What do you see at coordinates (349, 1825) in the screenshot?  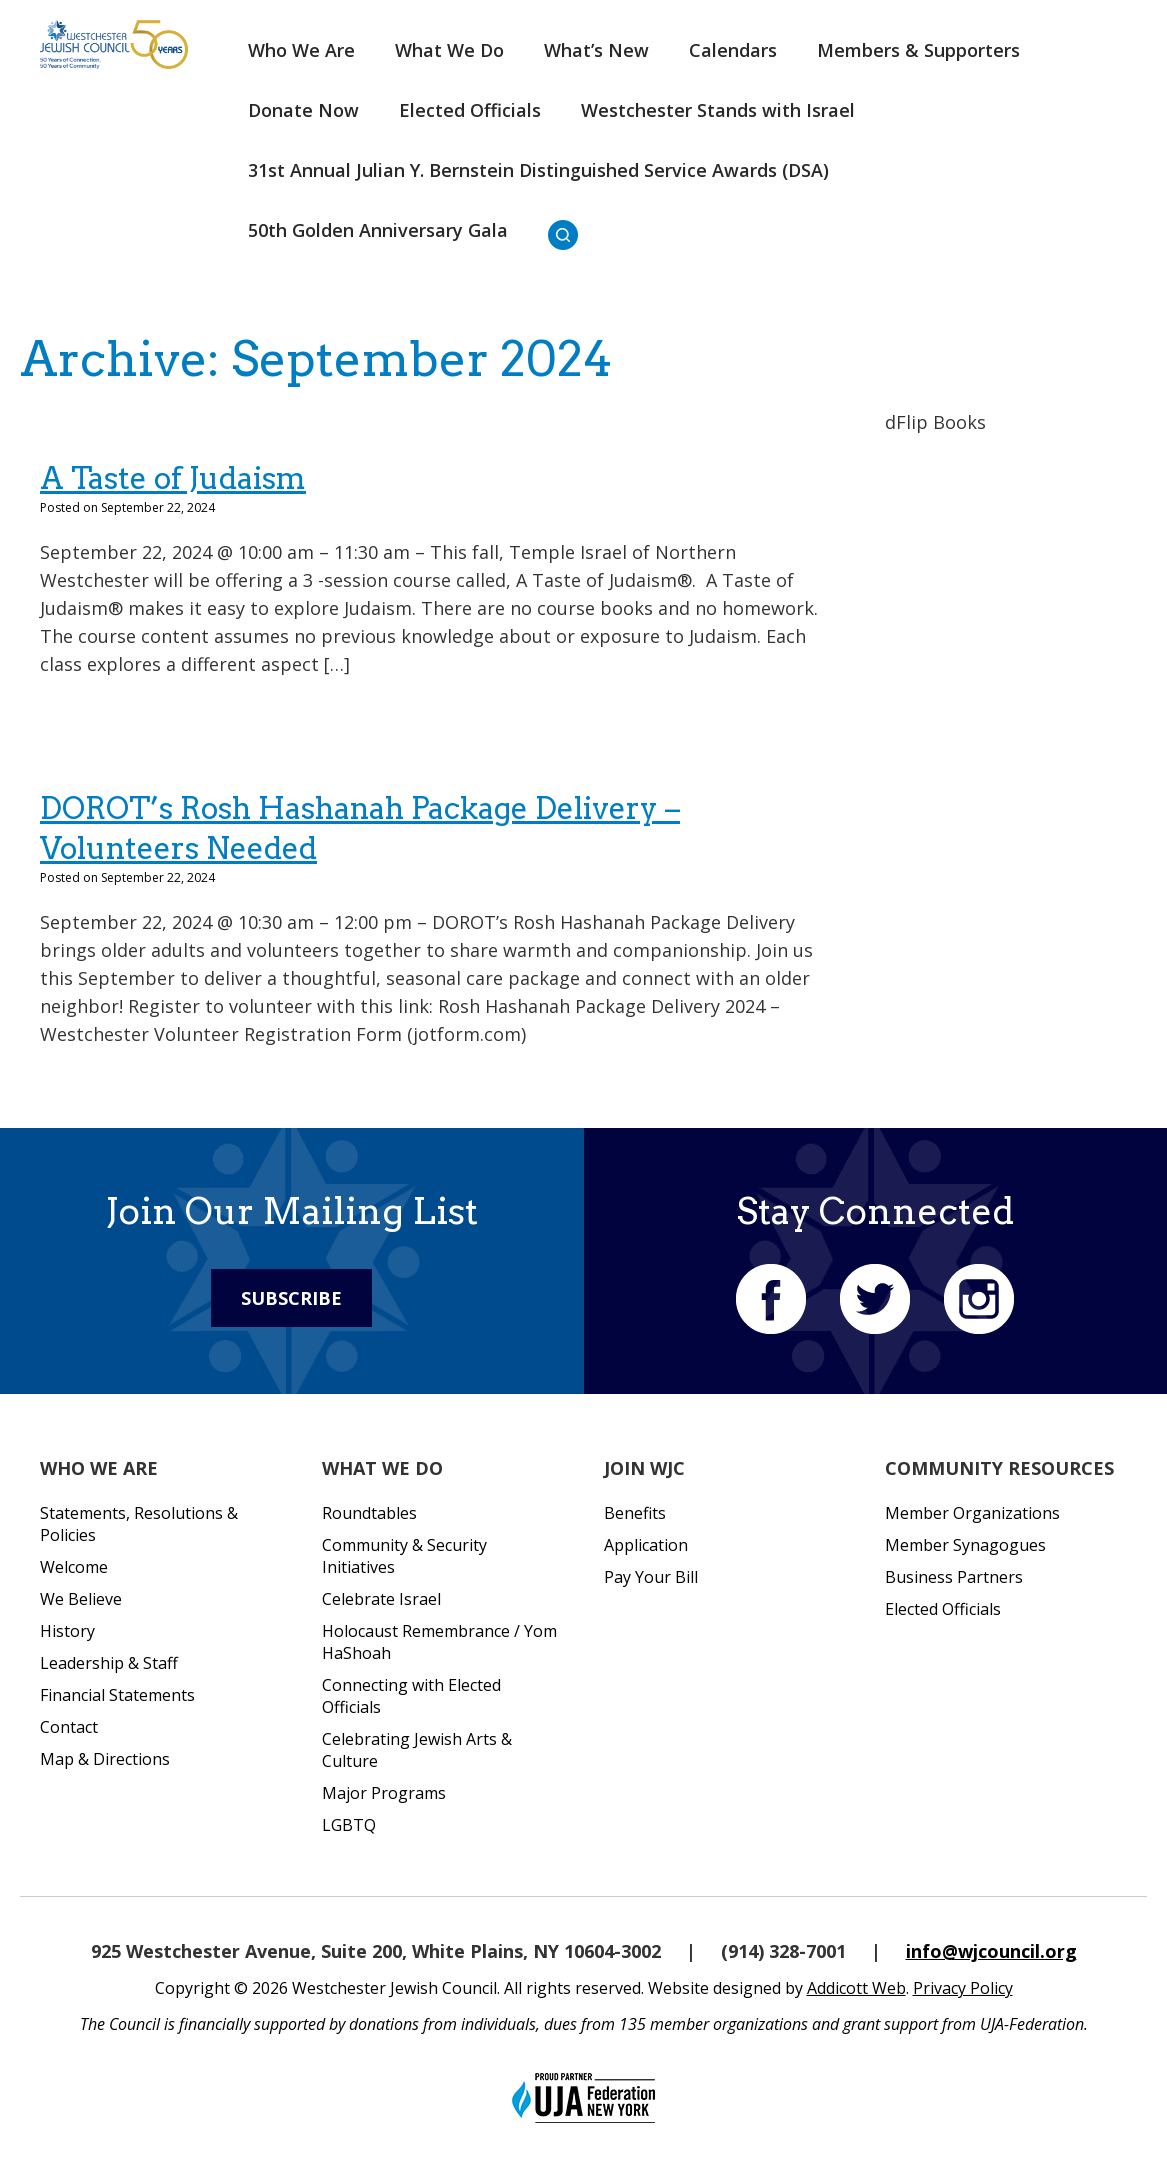 I see `LGBTQ` at bounding box center [349, 1825].